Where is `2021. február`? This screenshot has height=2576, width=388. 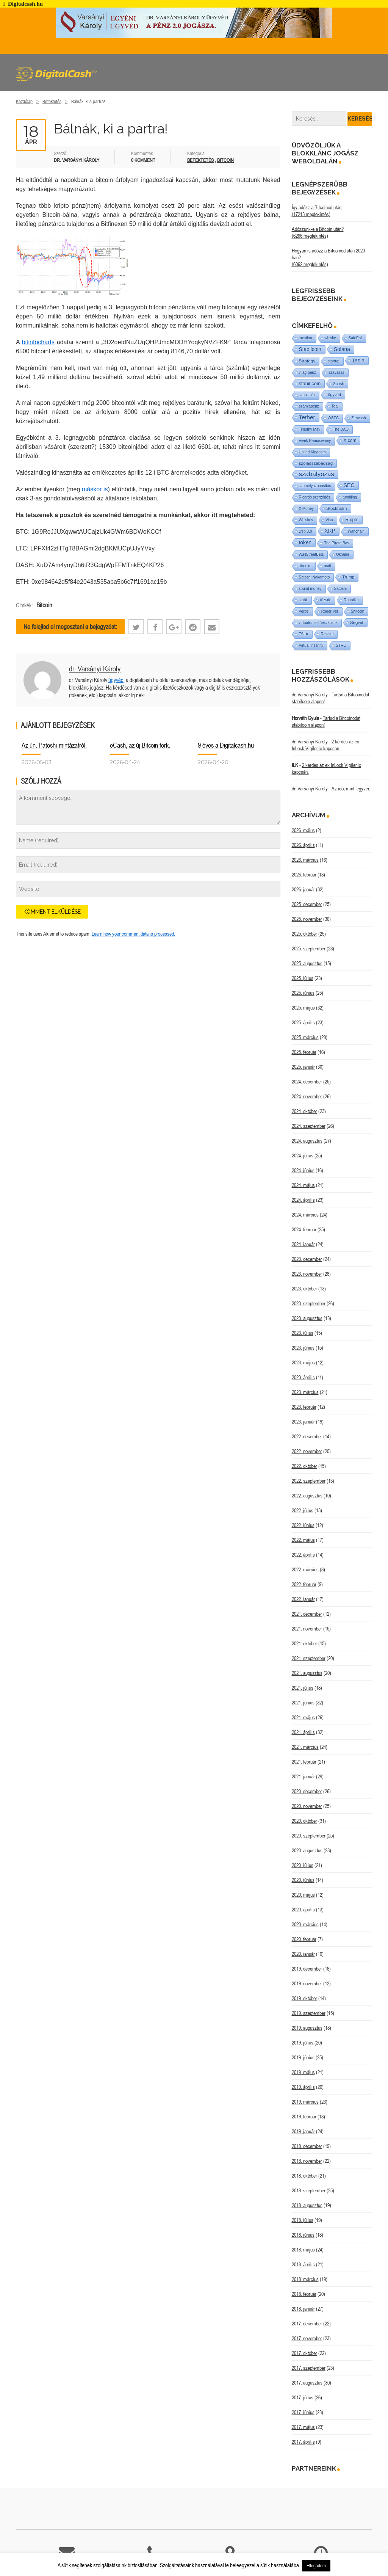
2021. február is located at coordinates (304, 1762).